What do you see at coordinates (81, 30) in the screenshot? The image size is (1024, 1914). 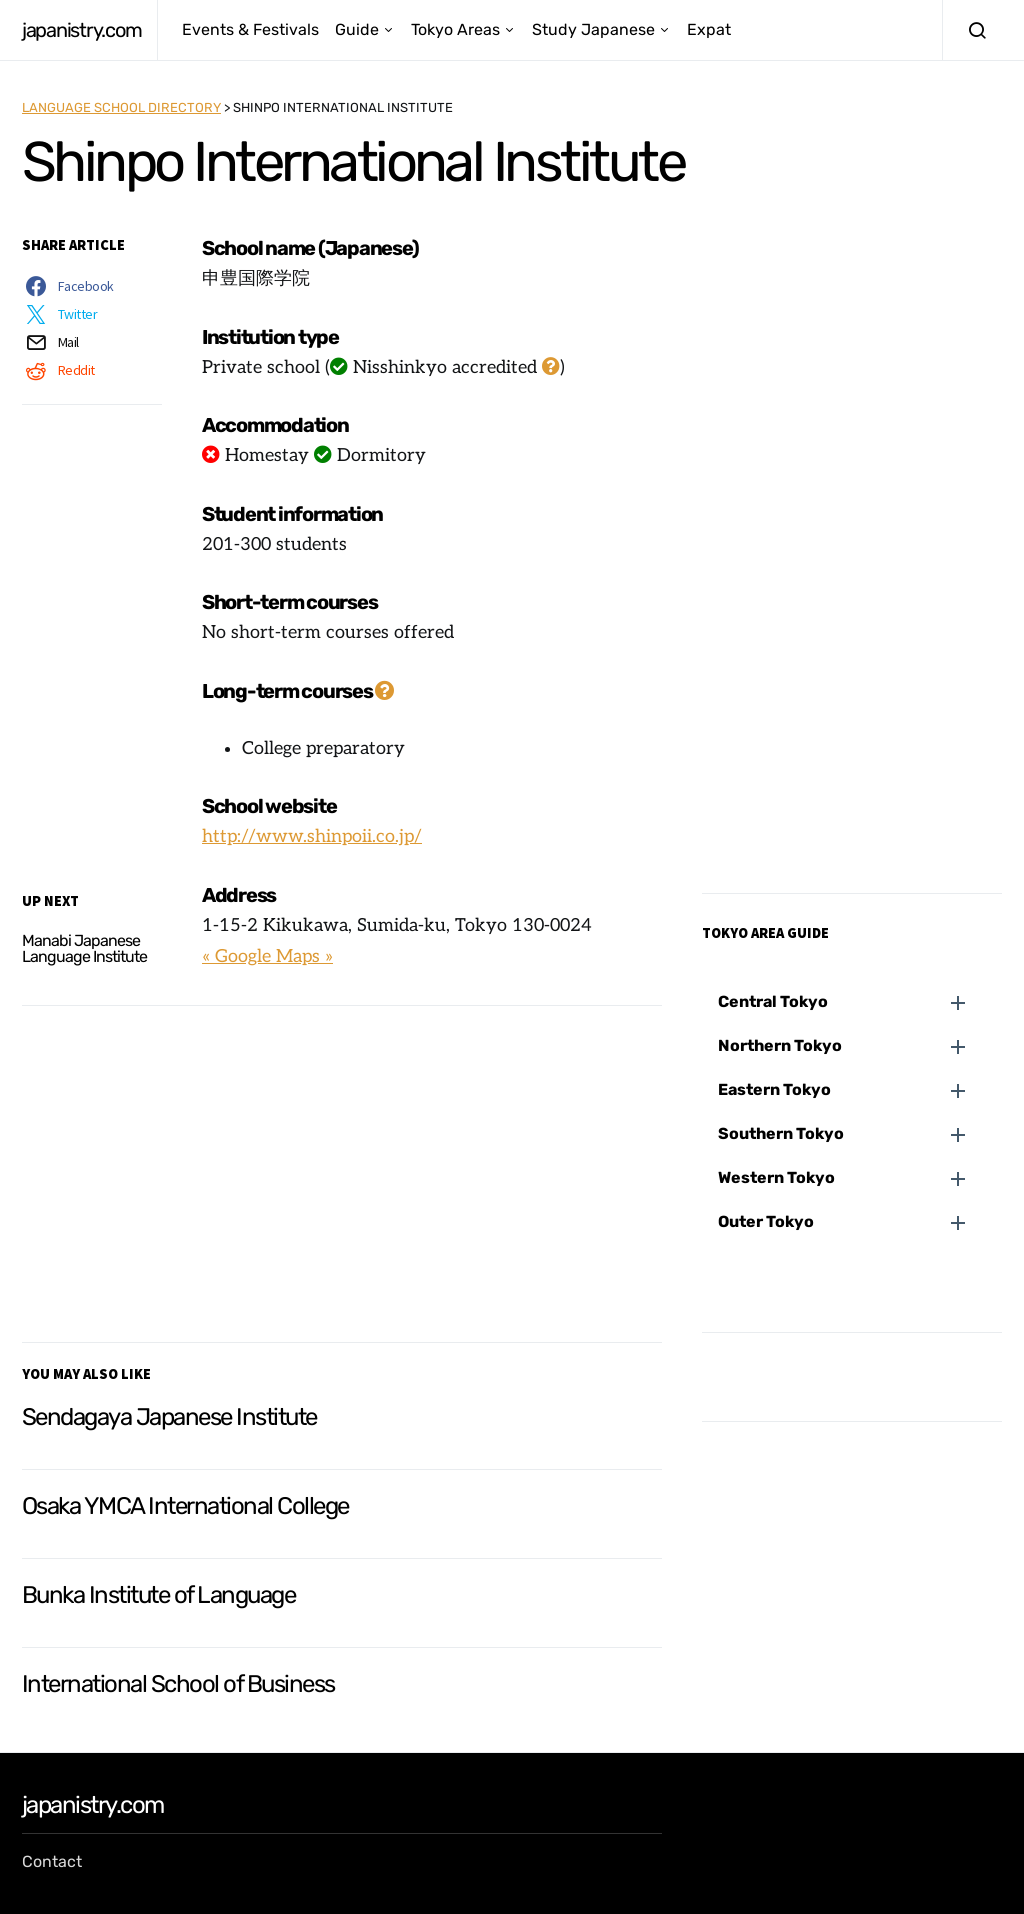 I see `japanistry.com` at bounding box center [81, 30].